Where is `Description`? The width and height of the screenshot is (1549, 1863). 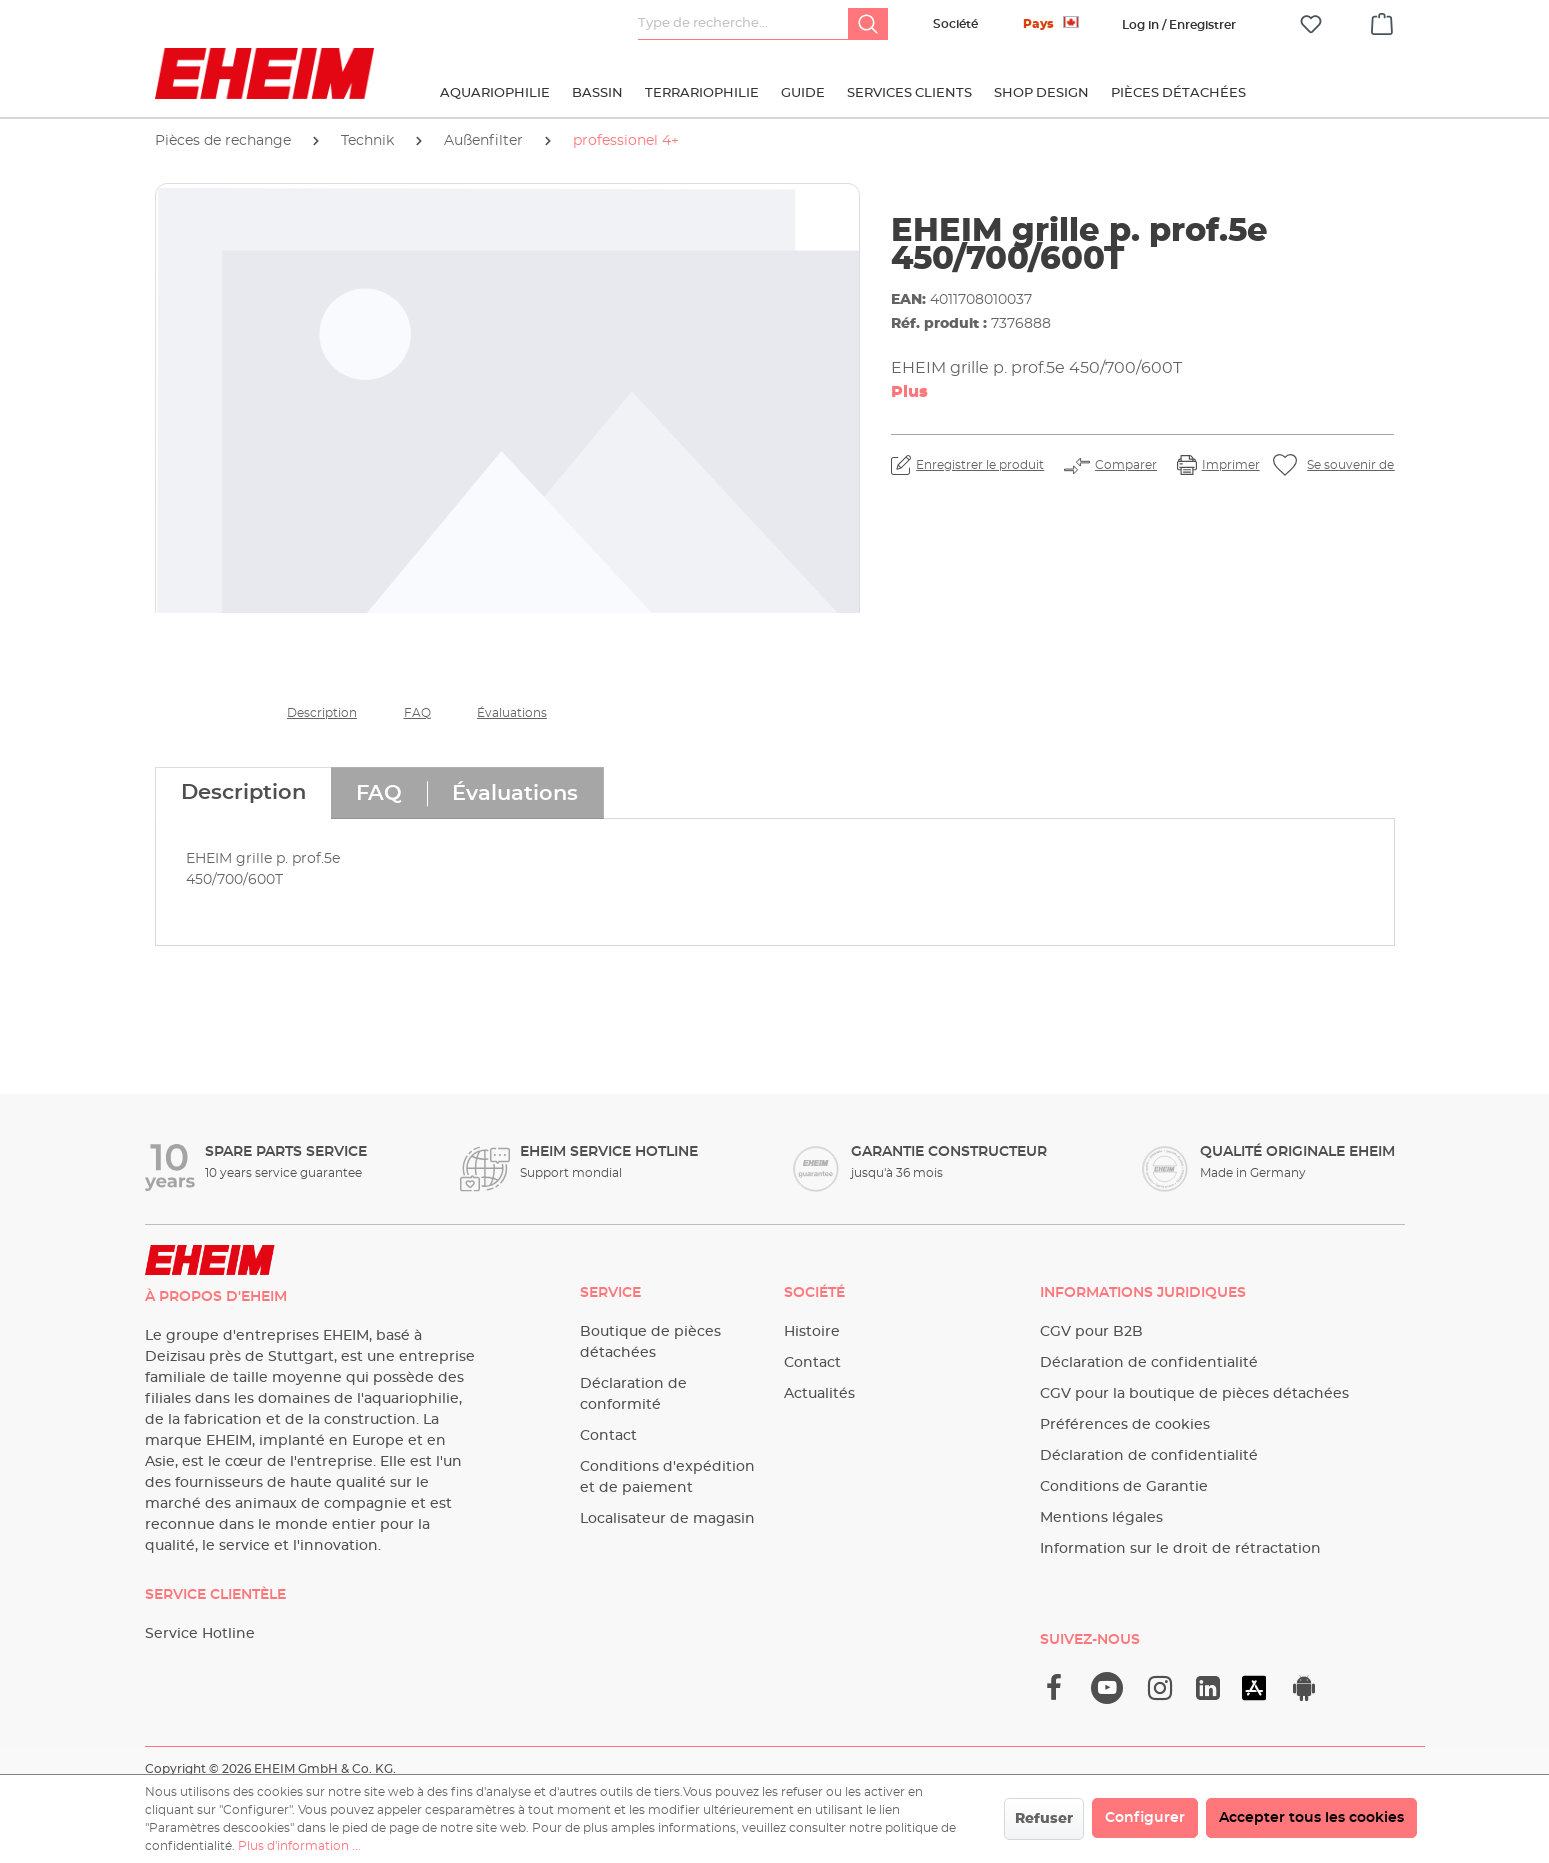
Description is located at coordinates (322, 713).